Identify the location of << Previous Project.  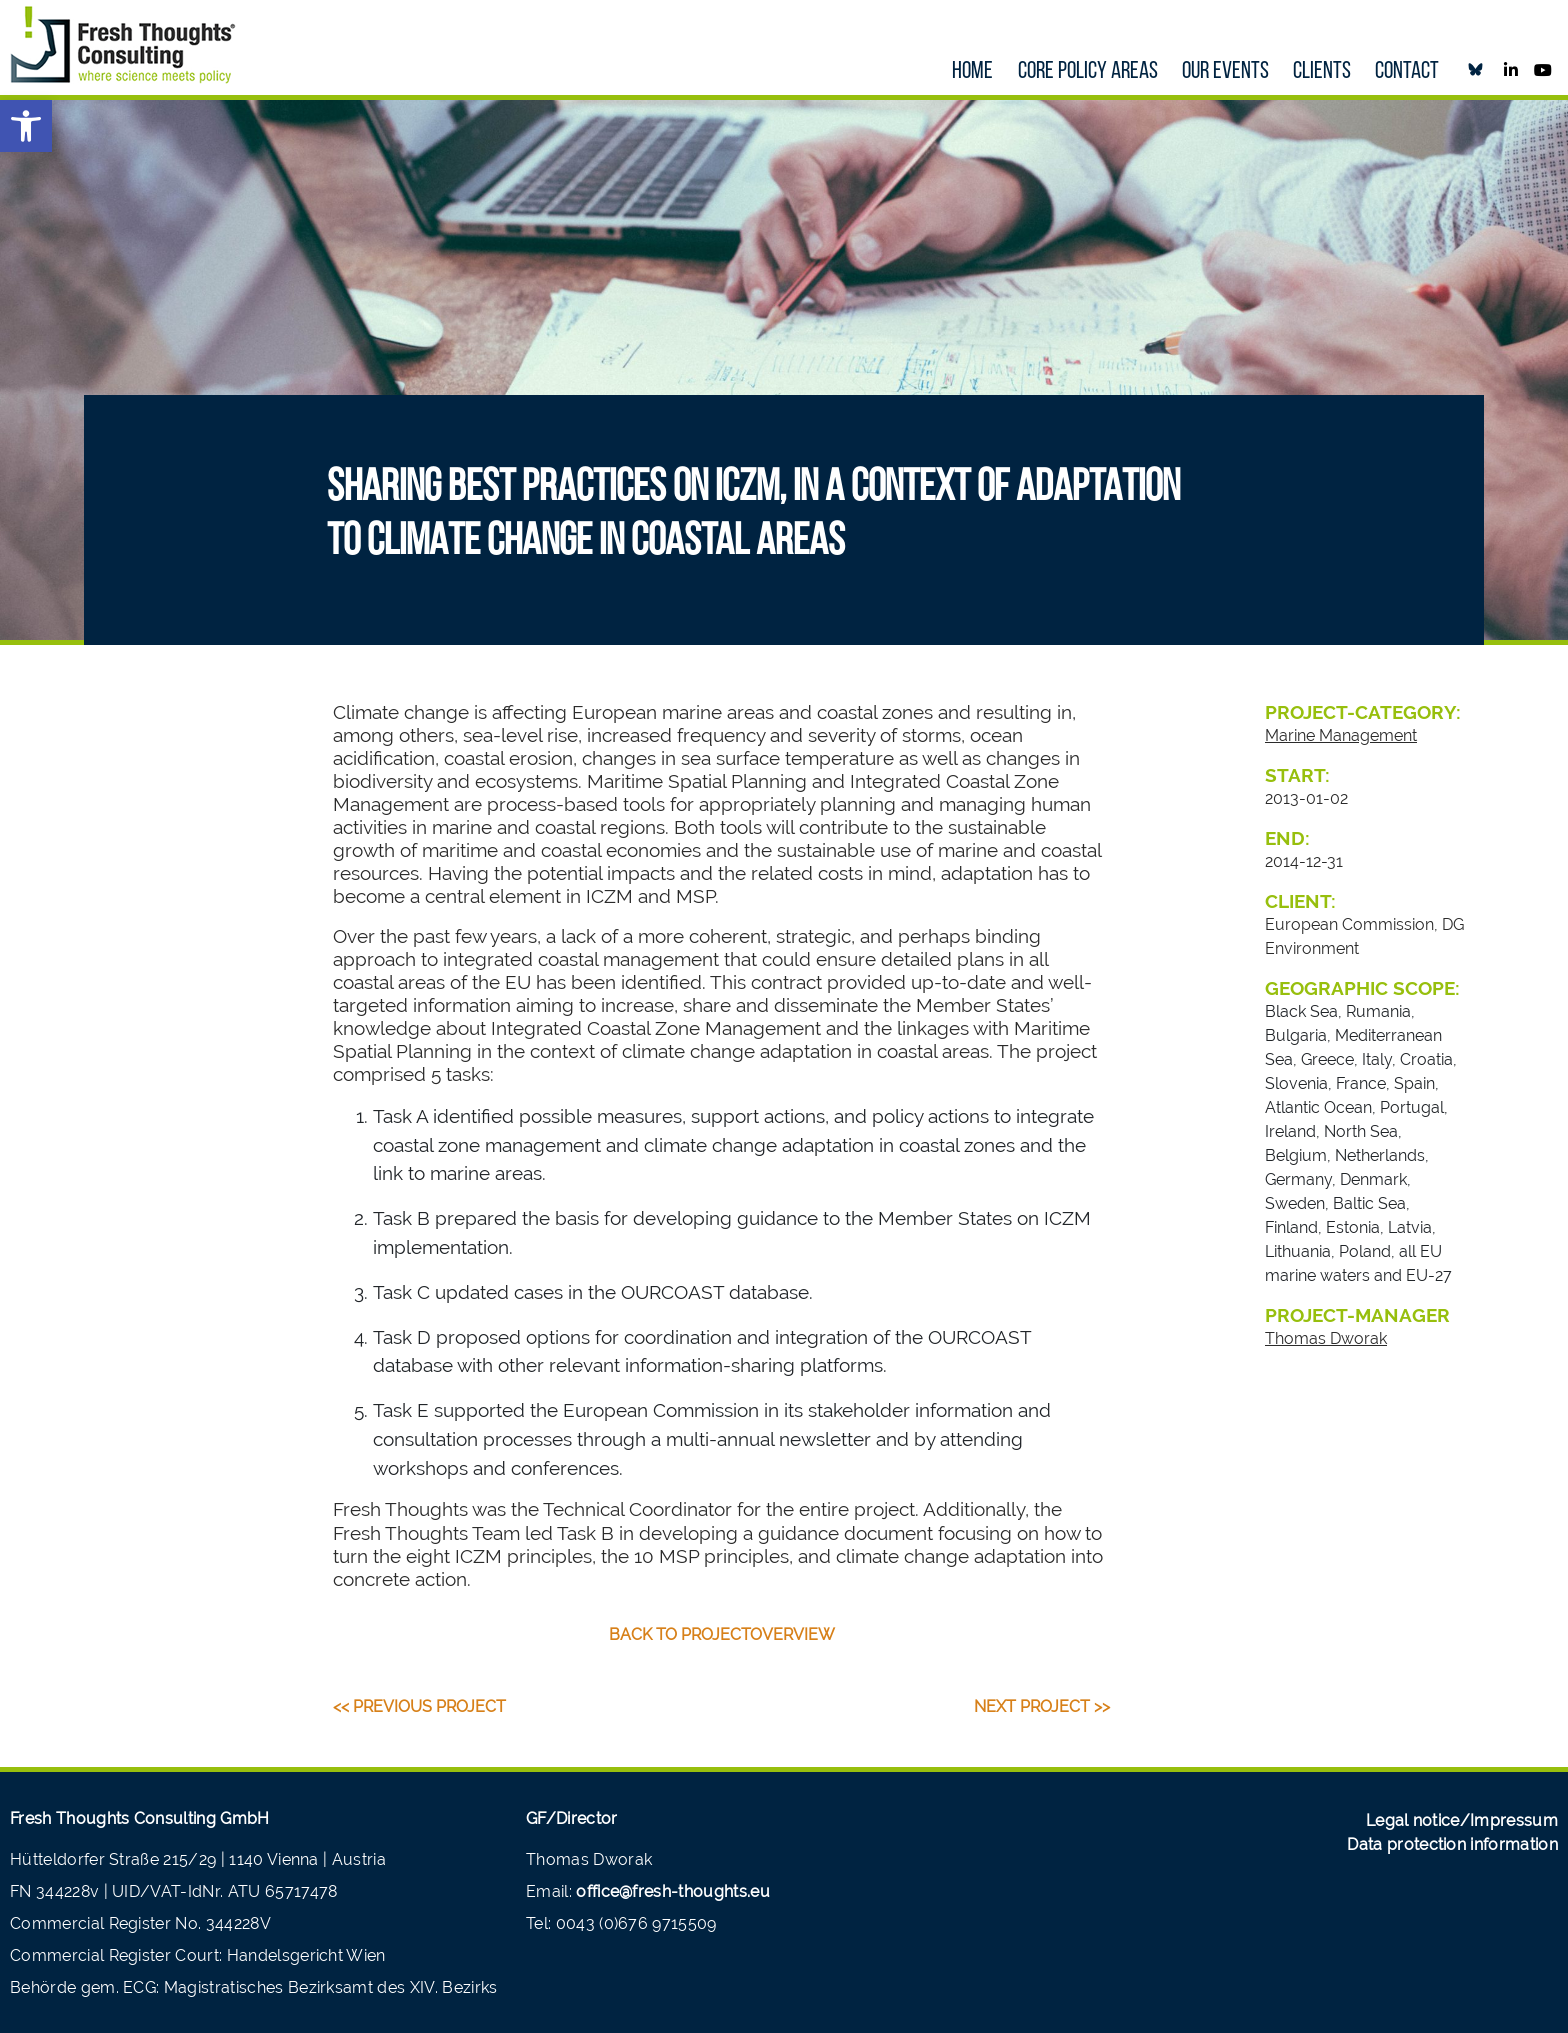
(419, 1706).